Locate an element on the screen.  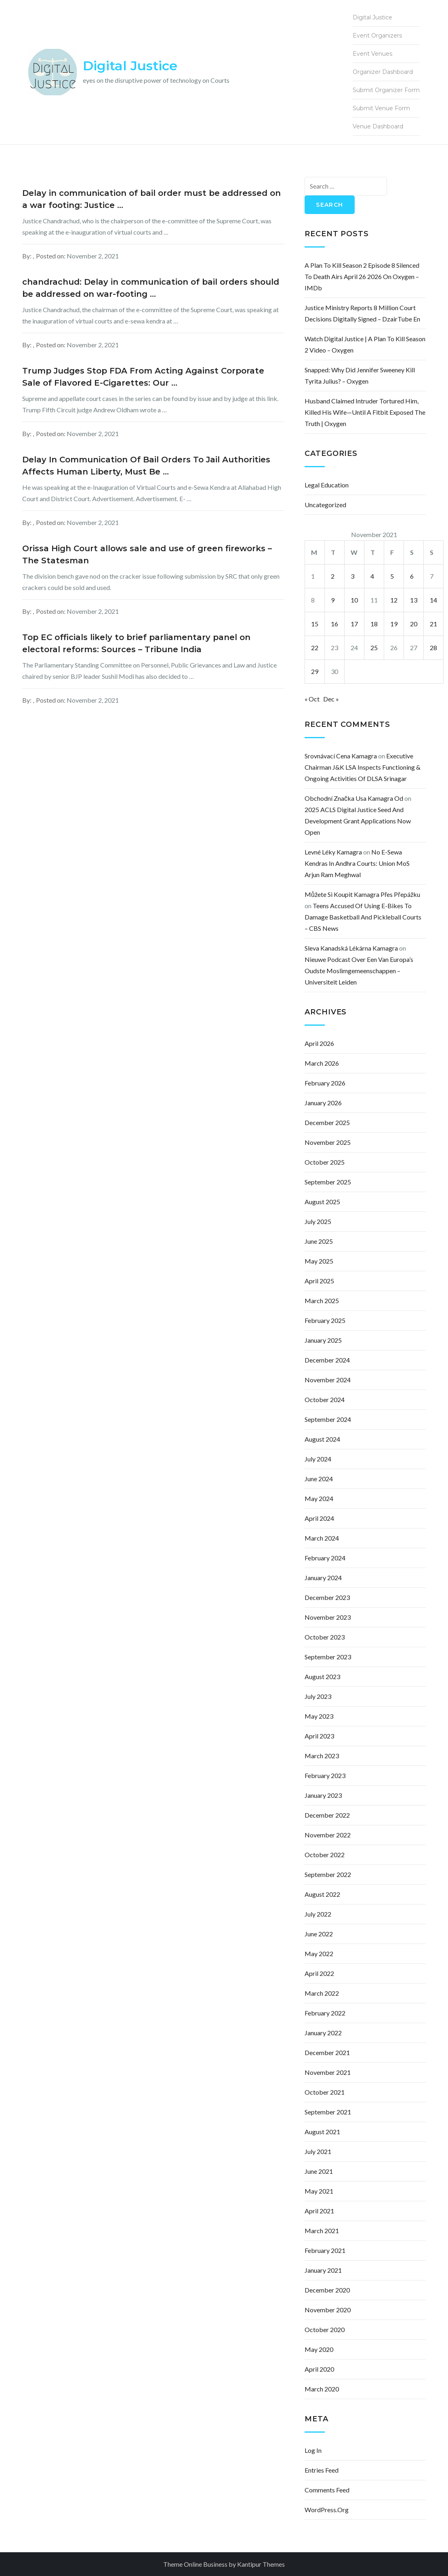
Kantipur Themes is located at coordinates (261, 2564).